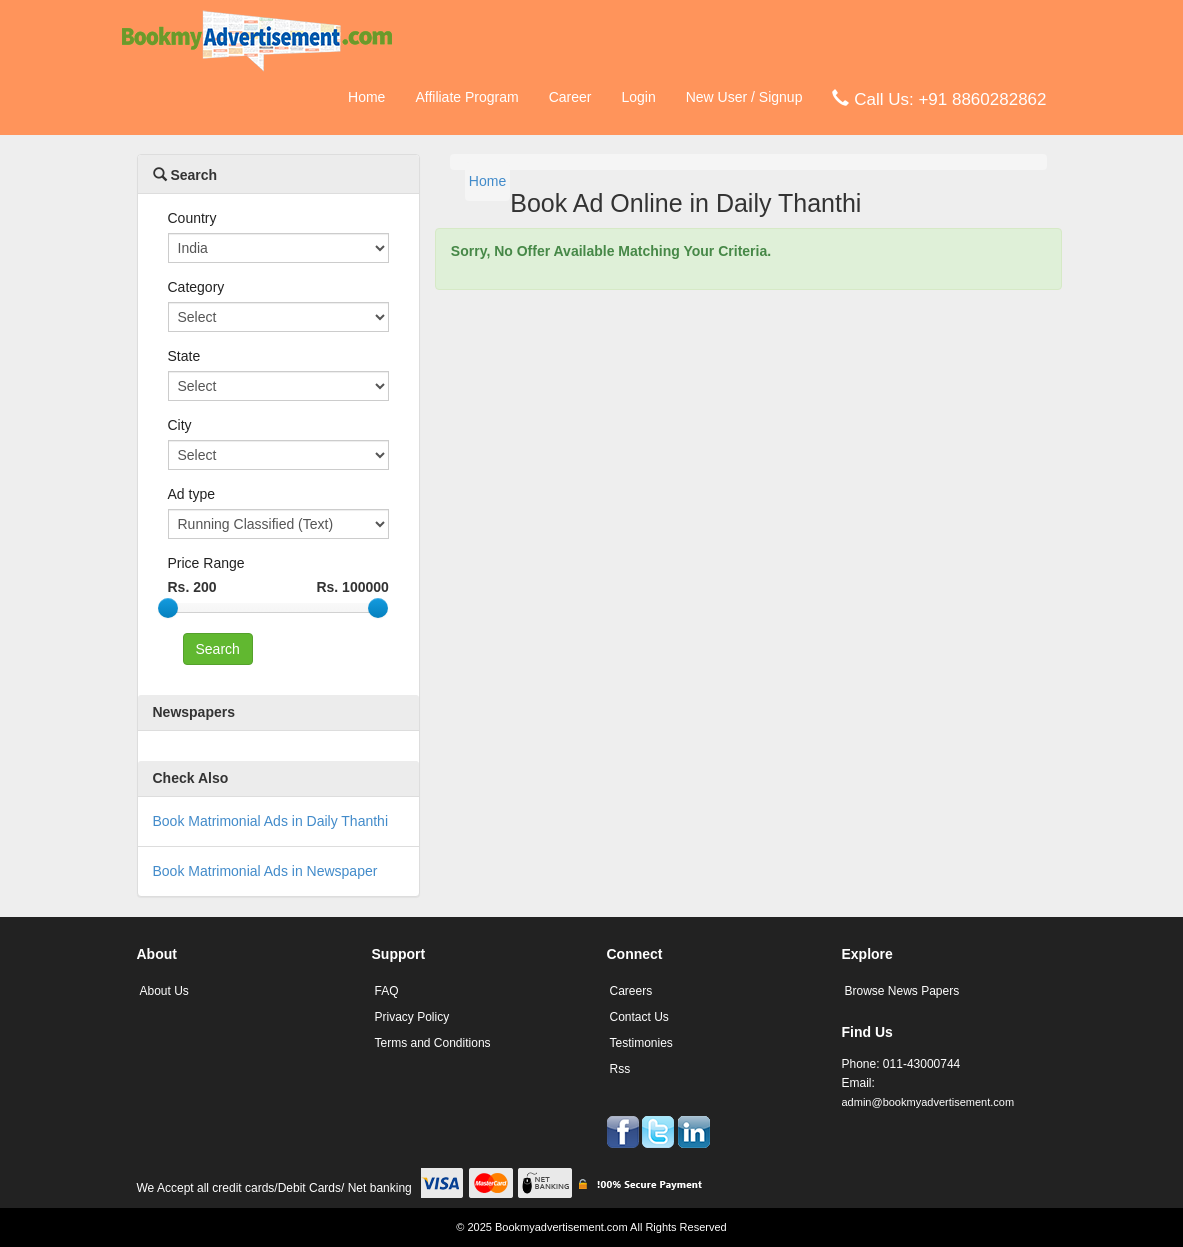 This screenshot has height=1247, width=1183. What do you see at coordinates (185, 175) in the screenshot?
I see `Search` at bounding box center [185, 175].